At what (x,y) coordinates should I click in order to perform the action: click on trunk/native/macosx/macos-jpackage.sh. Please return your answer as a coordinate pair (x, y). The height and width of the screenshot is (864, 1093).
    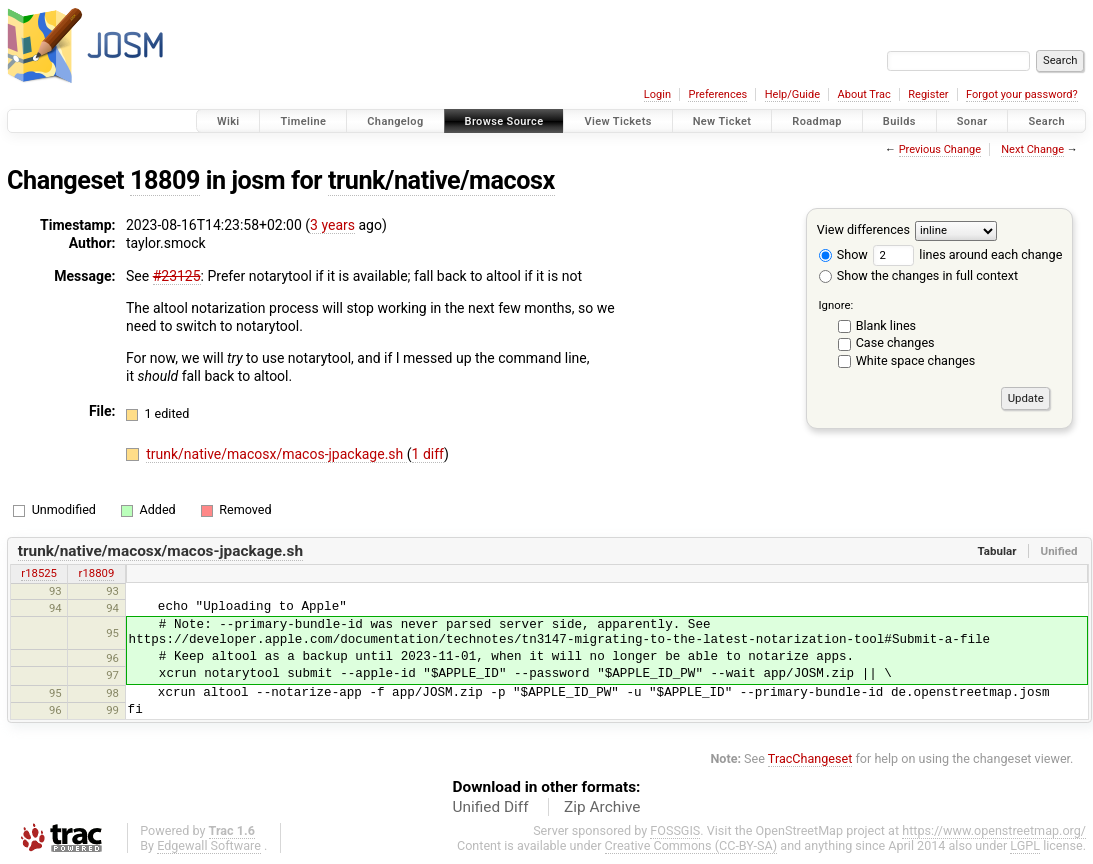
    Looking at the image, I should click on (276, 454).